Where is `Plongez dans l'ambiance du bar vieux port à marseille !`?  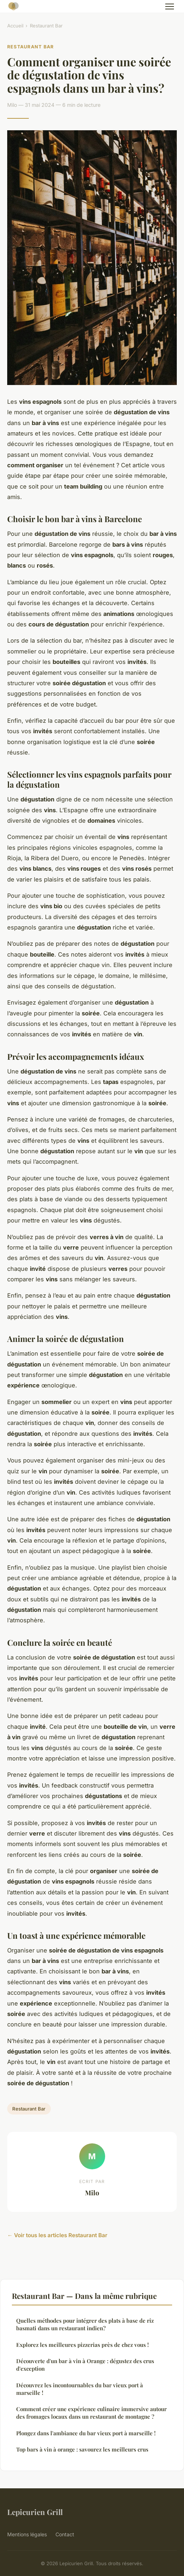
Plongez dans l'ambiance du bar vieux port à marseille ! is located at coordinates (86, 2433).